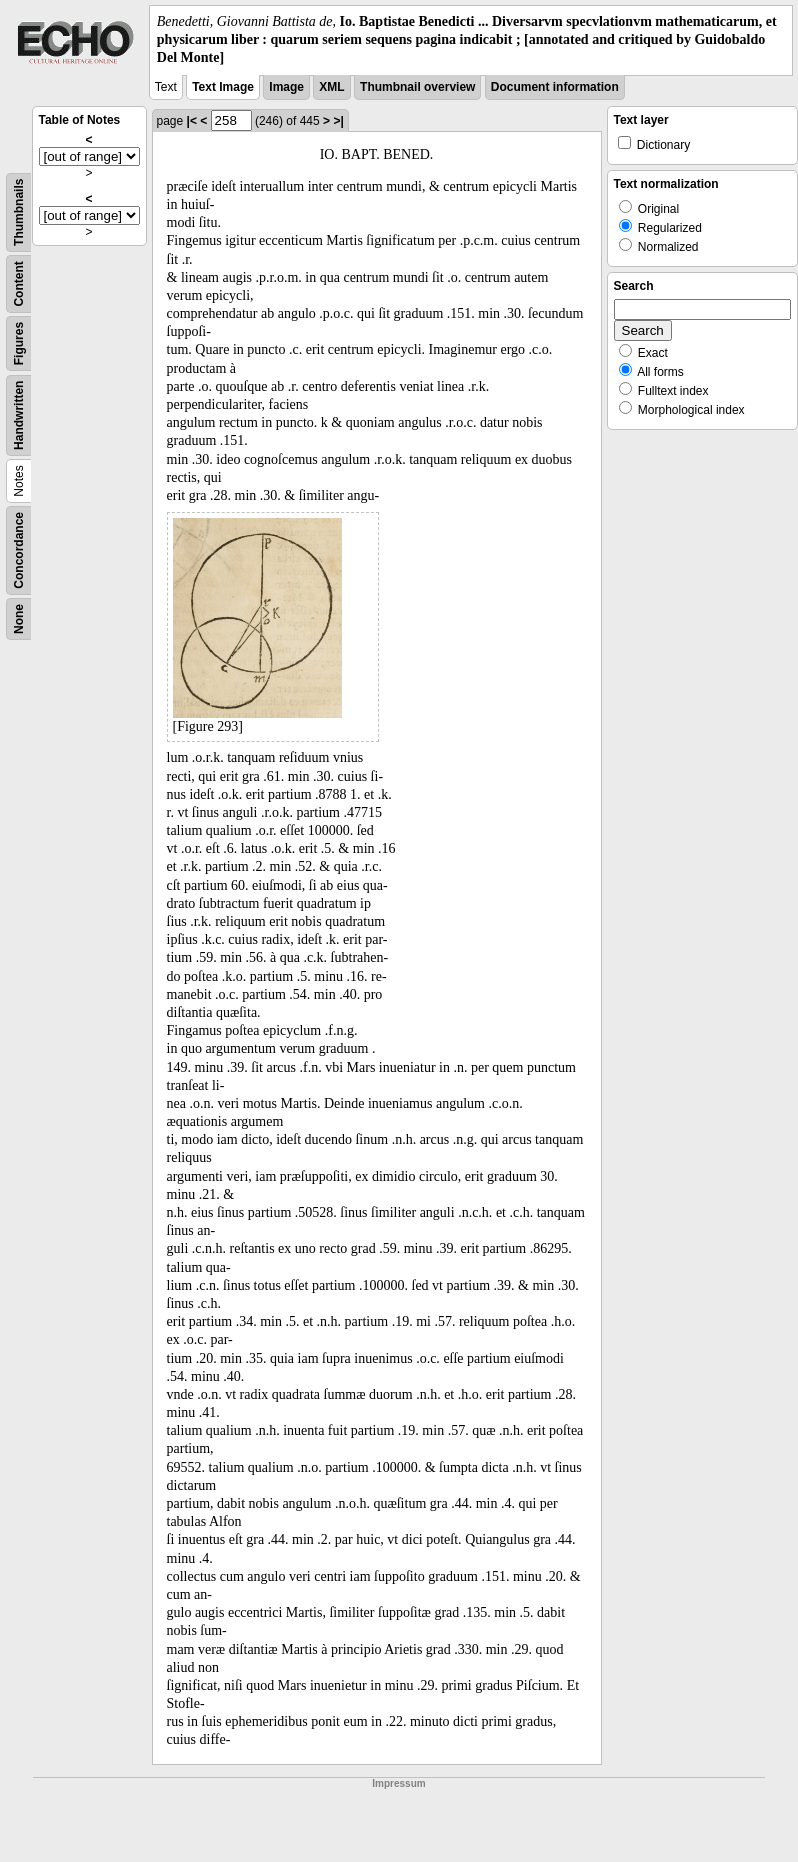 This screenshot has height=1862, width=798. I want to click on Figures, so click(19, 342).